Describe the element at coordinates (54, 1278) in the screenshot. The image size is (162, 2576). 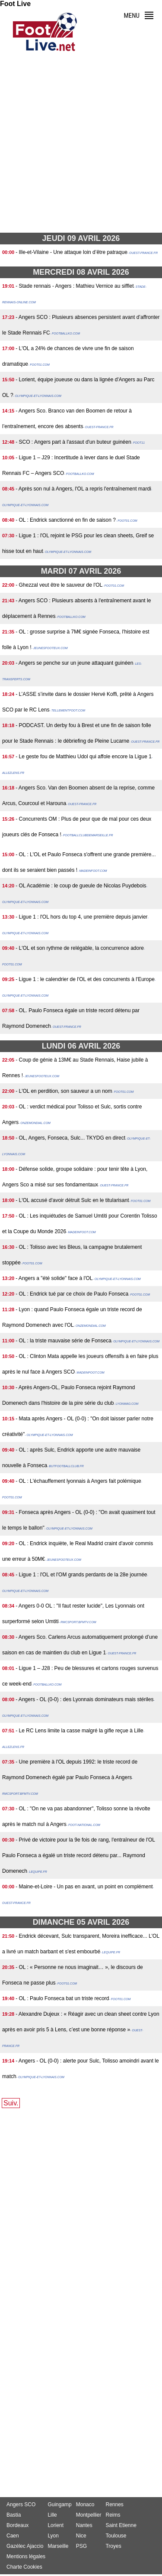
I see `- Angers a "été solide" face à l'OL` at that location.